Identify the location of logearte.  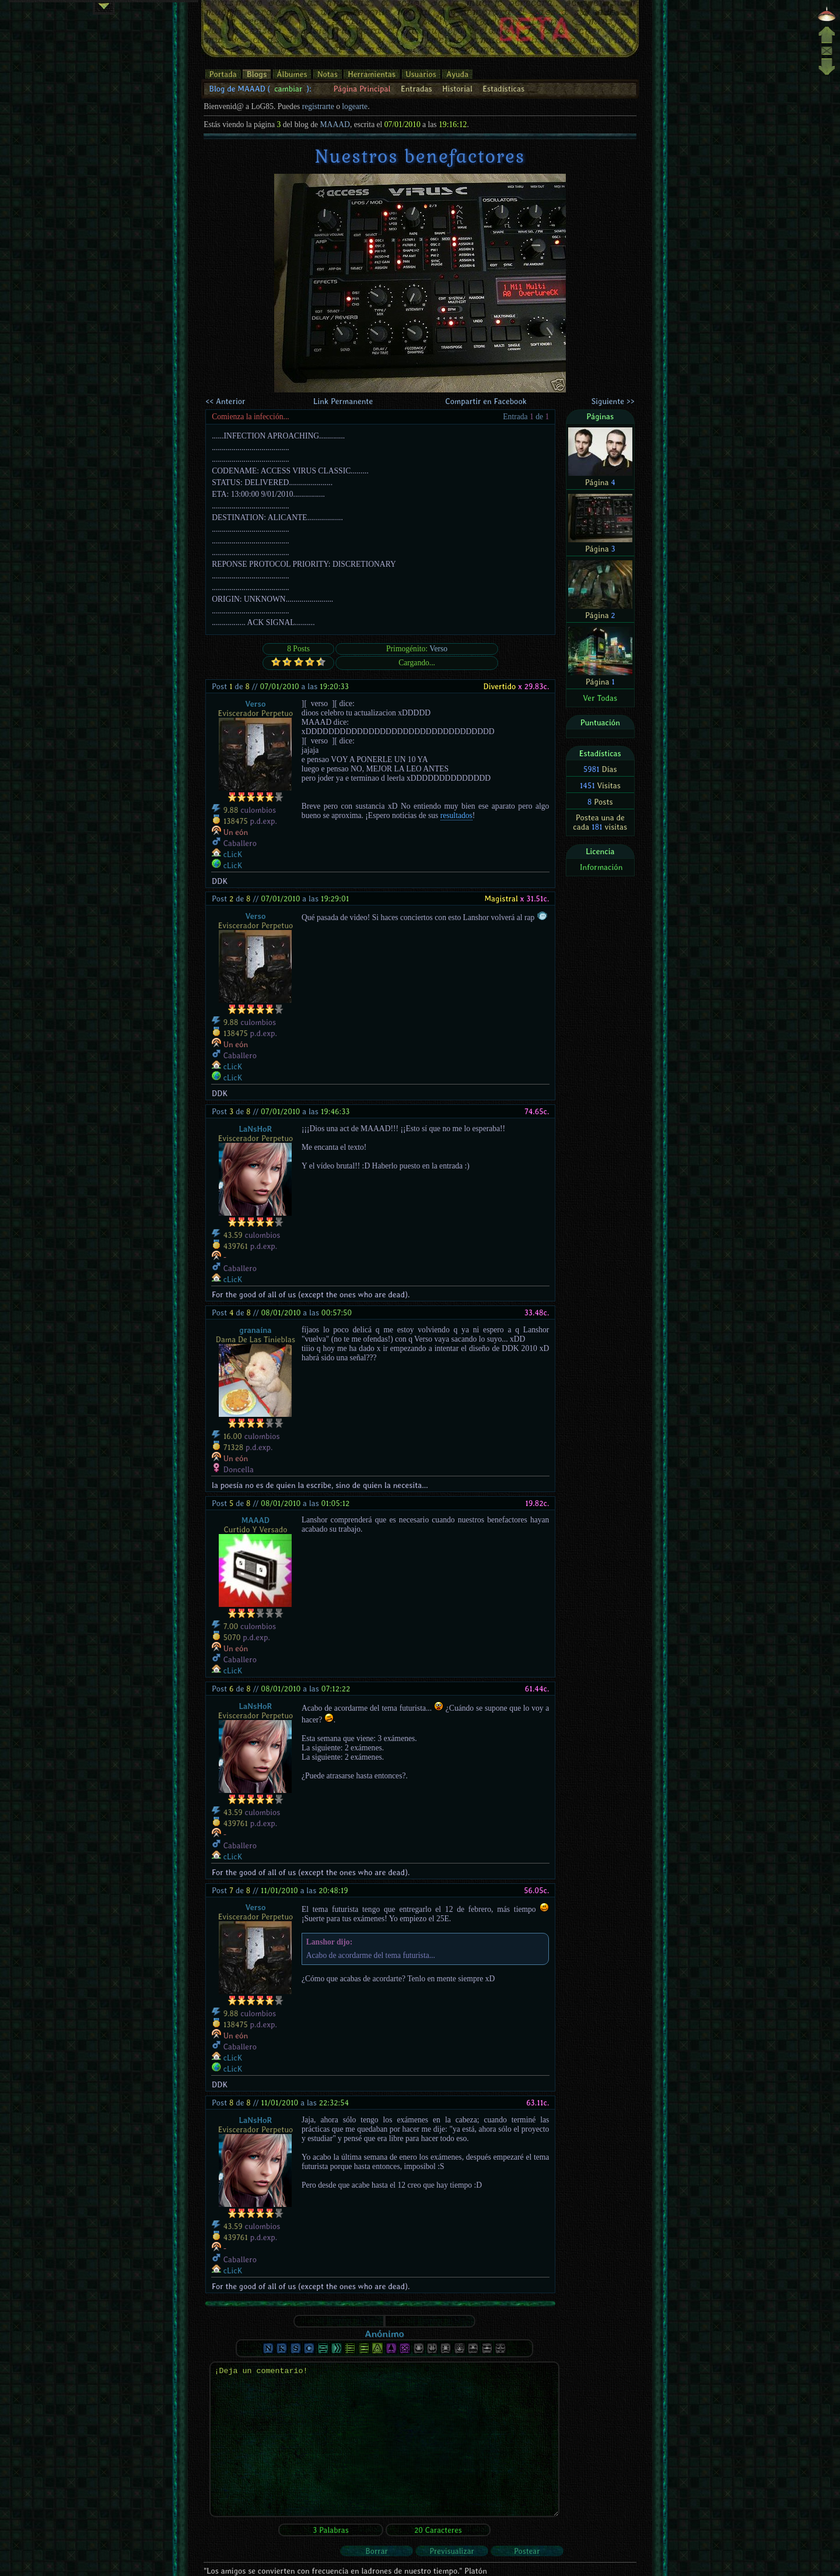
(355, 106).